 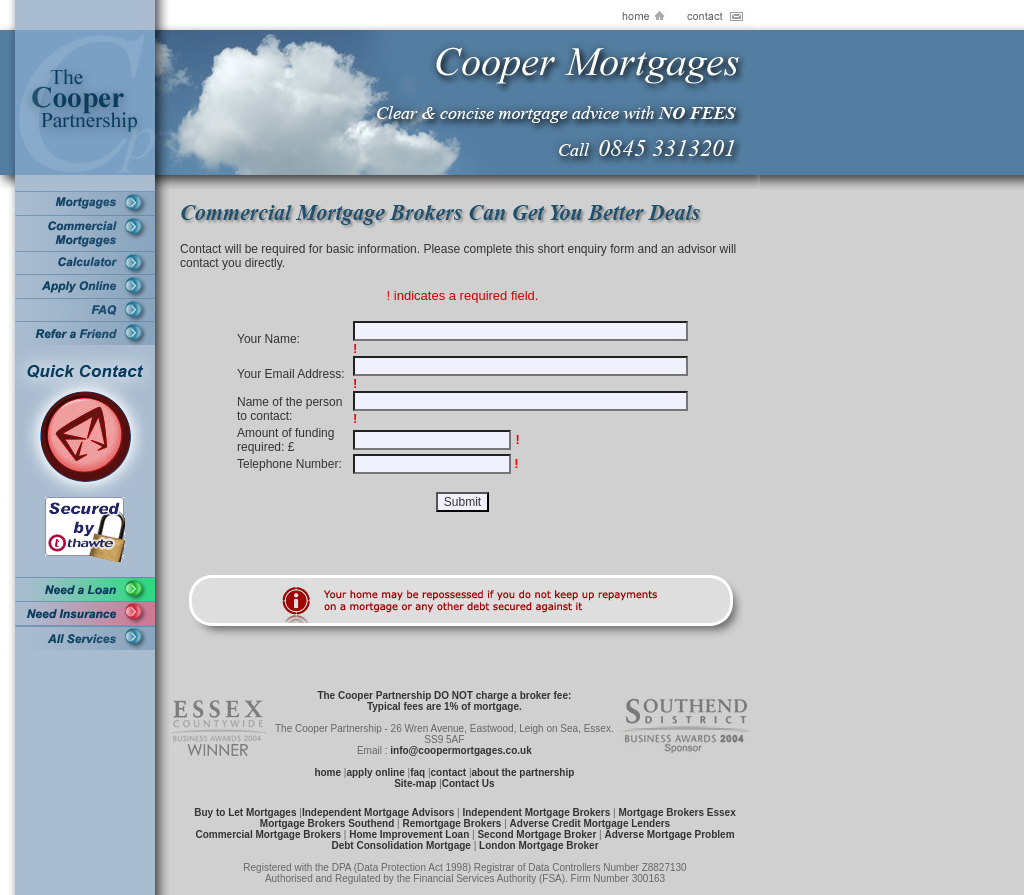 I want to click on Debt Consolidation Mortgage, so click(x=400, y=845).